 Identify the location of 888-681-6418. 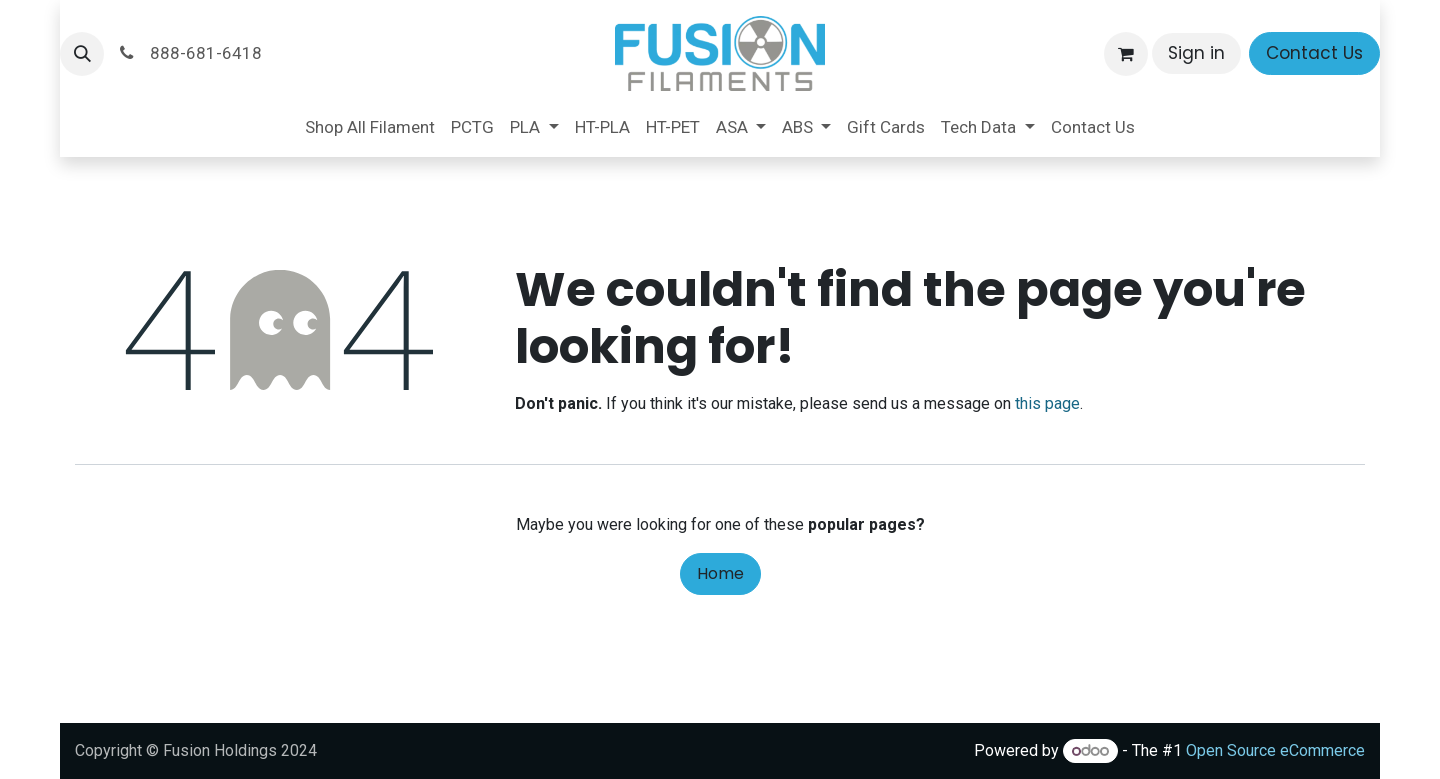
(189, 53).